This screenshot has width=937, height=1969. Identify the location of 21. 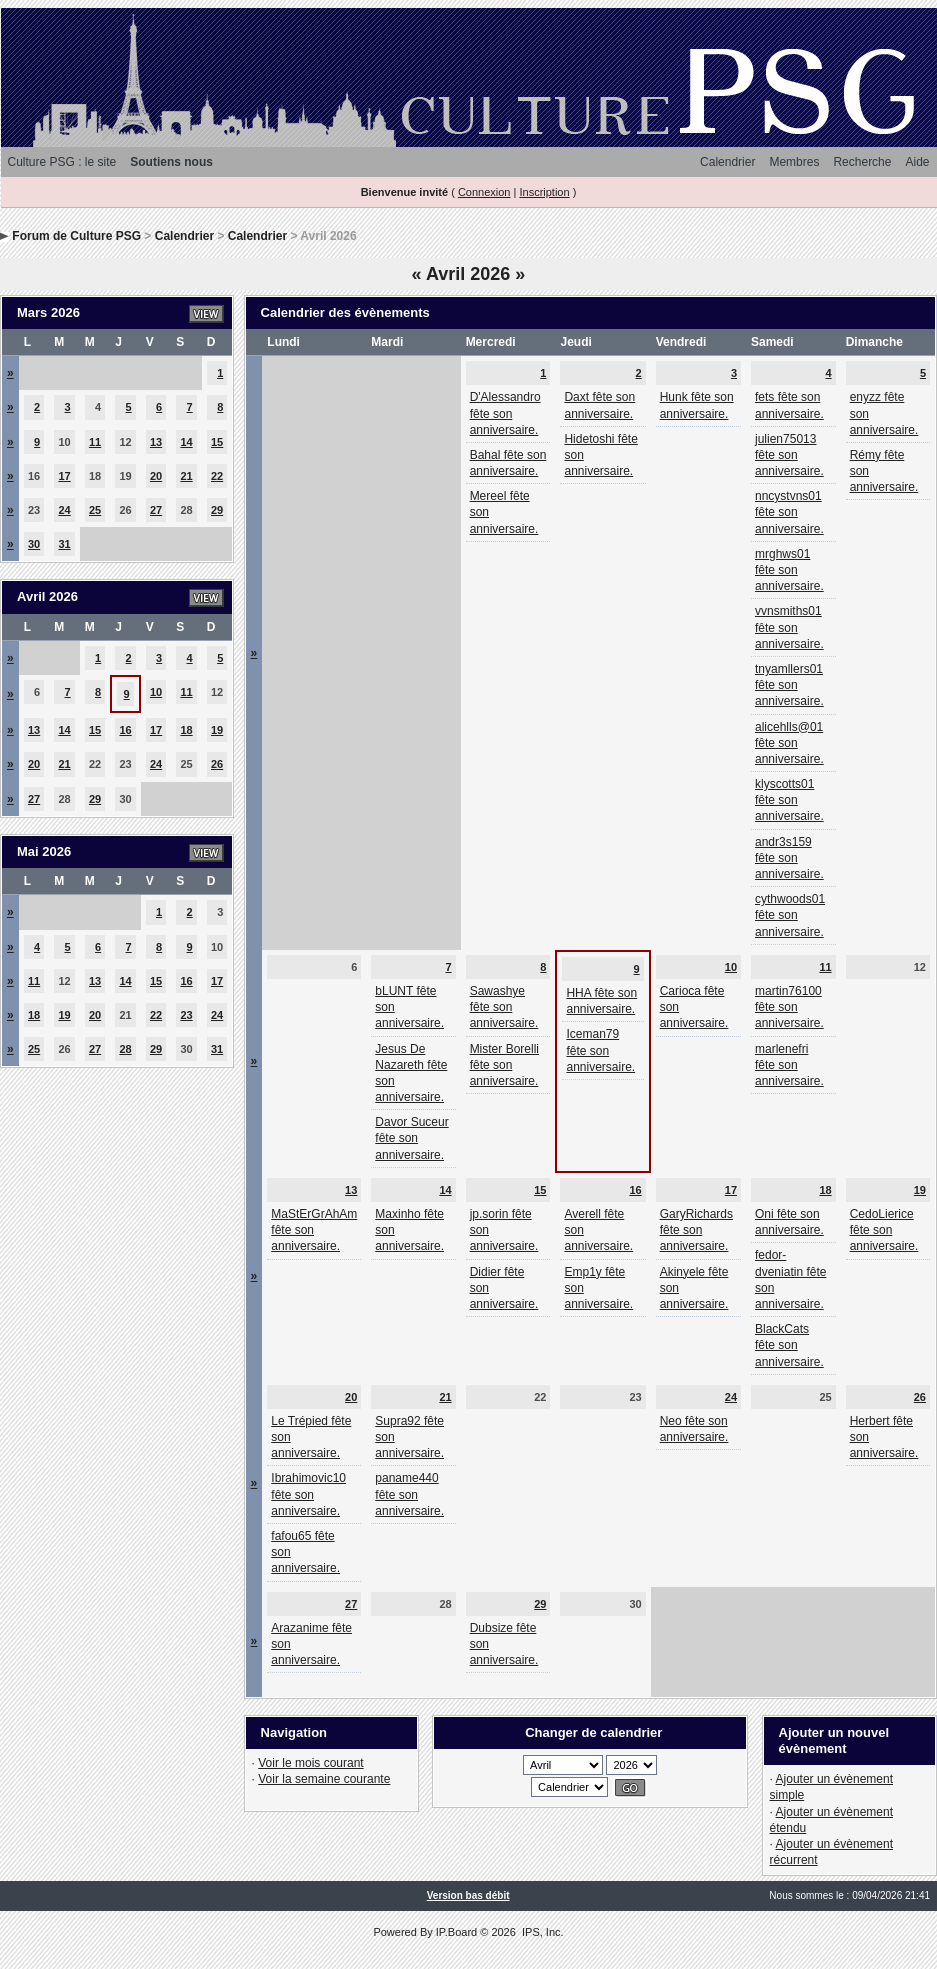
(186, 476).